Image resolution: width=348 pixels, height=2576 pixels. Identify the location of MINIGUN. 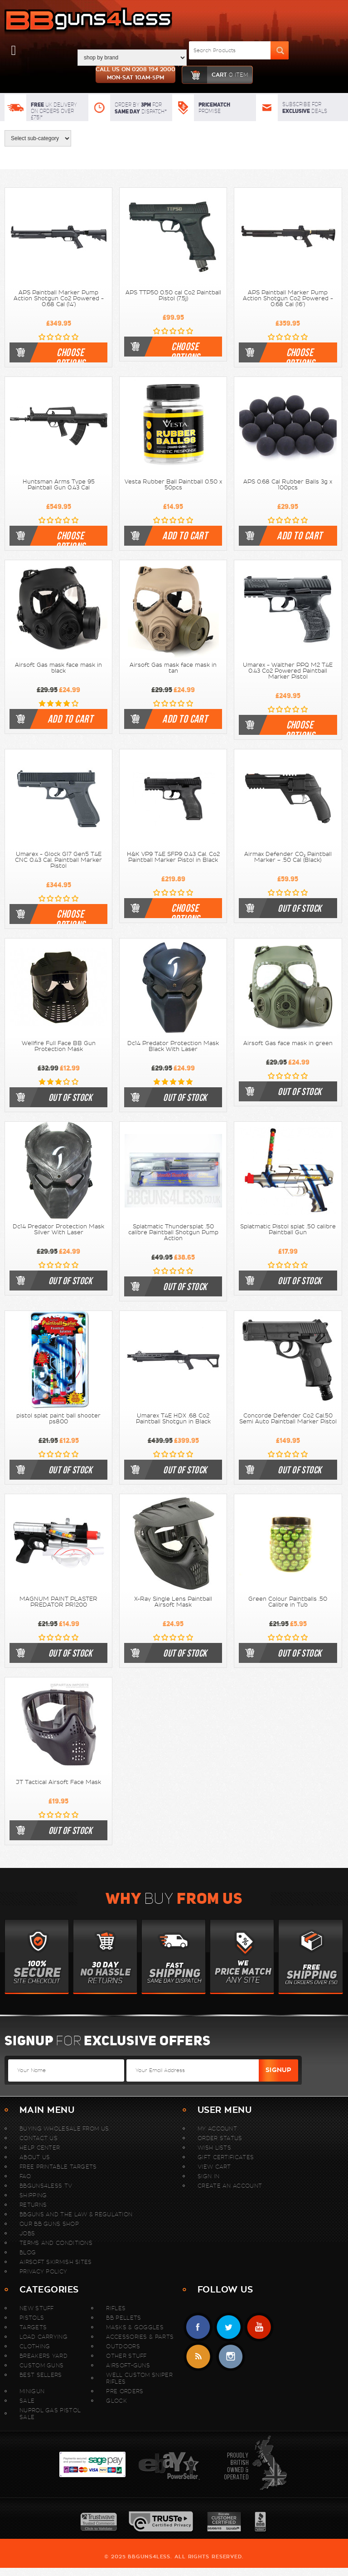
(31, 2391).